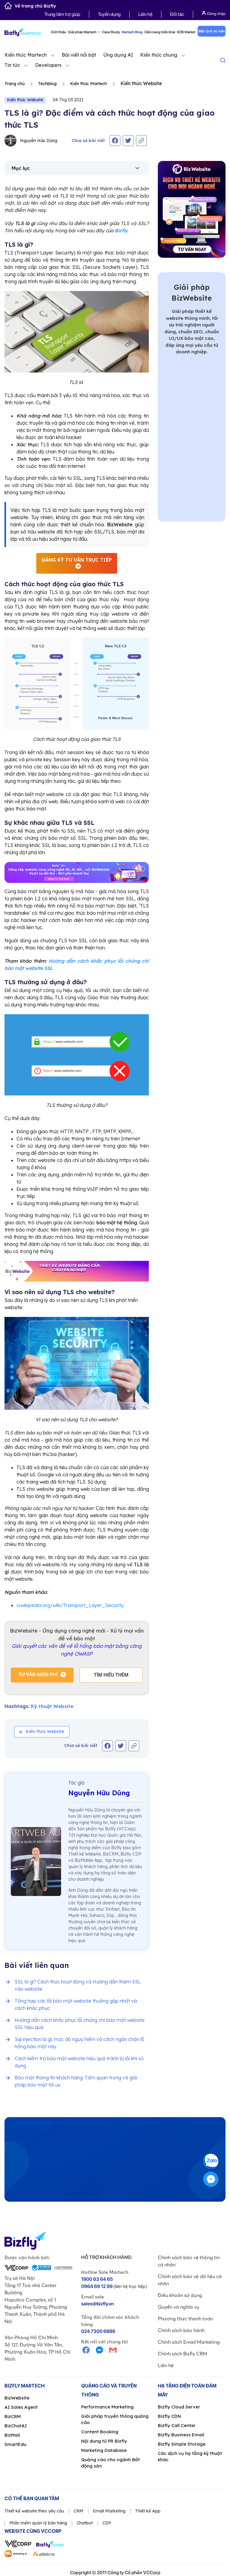 The width and height of the screenshot is (230, 2576). What do you see at coordinates (106, 2523) in the screenshot?
I see `CDP` at bounding box center [106, 2523].